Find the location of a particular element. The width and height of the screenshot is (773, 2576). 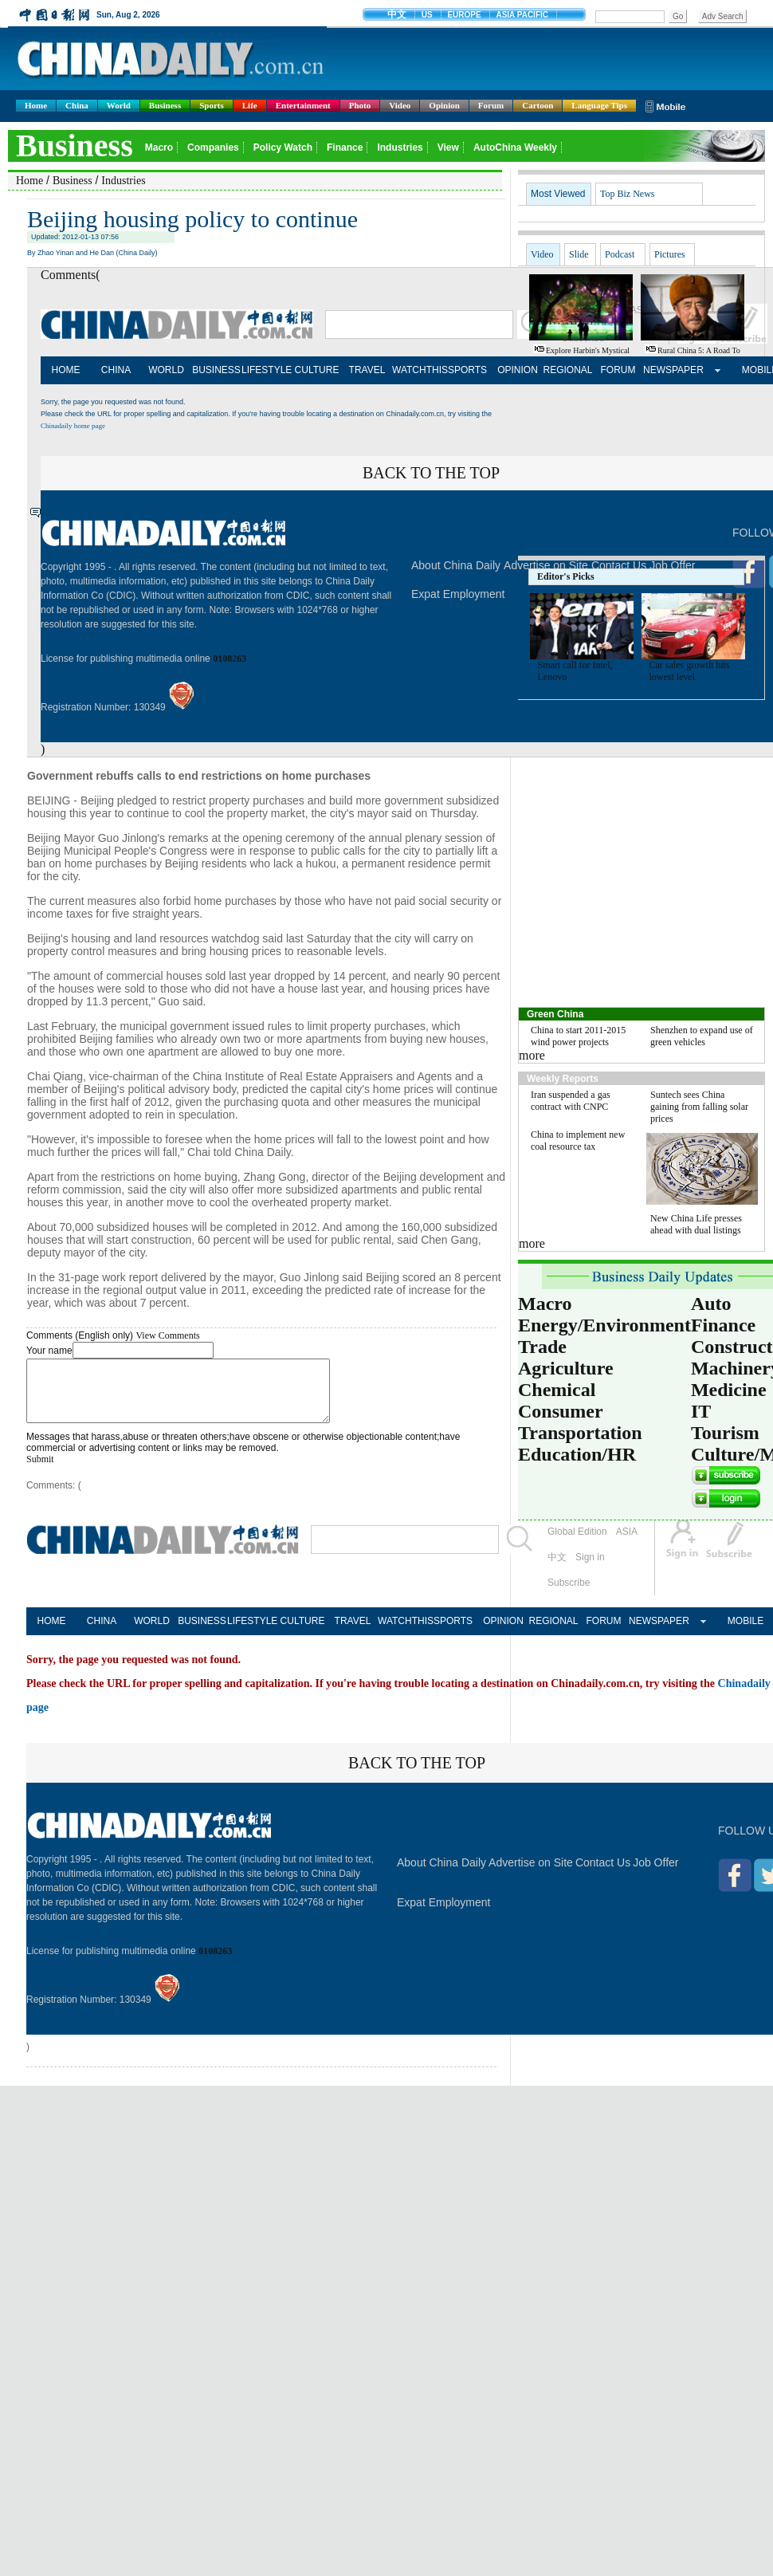

BACK TO THE TOP is located at coordinates (431, 473).